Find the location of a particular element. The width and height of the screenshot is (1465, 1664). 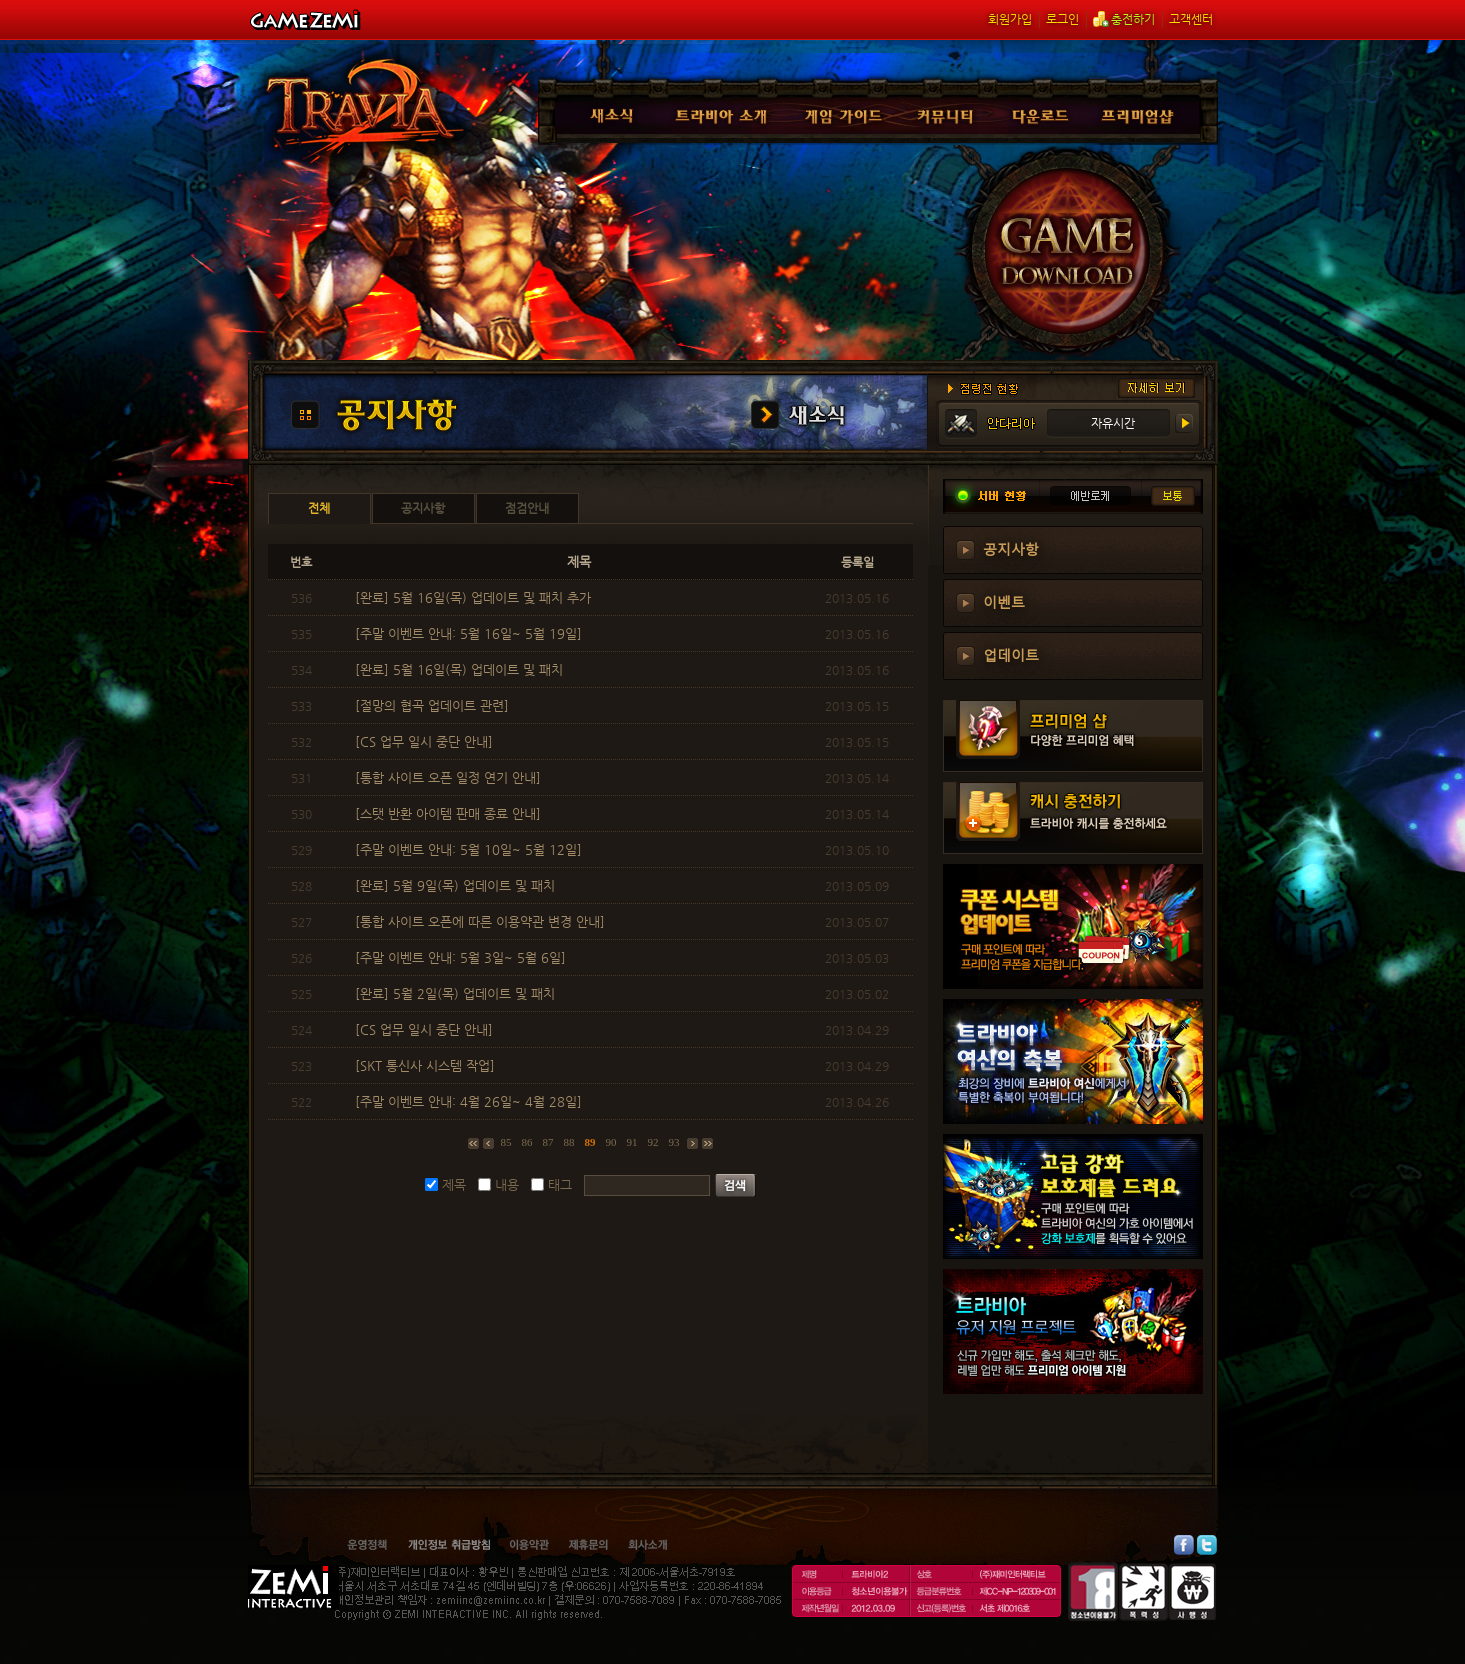

86 is located at coordinates (527, 1142).